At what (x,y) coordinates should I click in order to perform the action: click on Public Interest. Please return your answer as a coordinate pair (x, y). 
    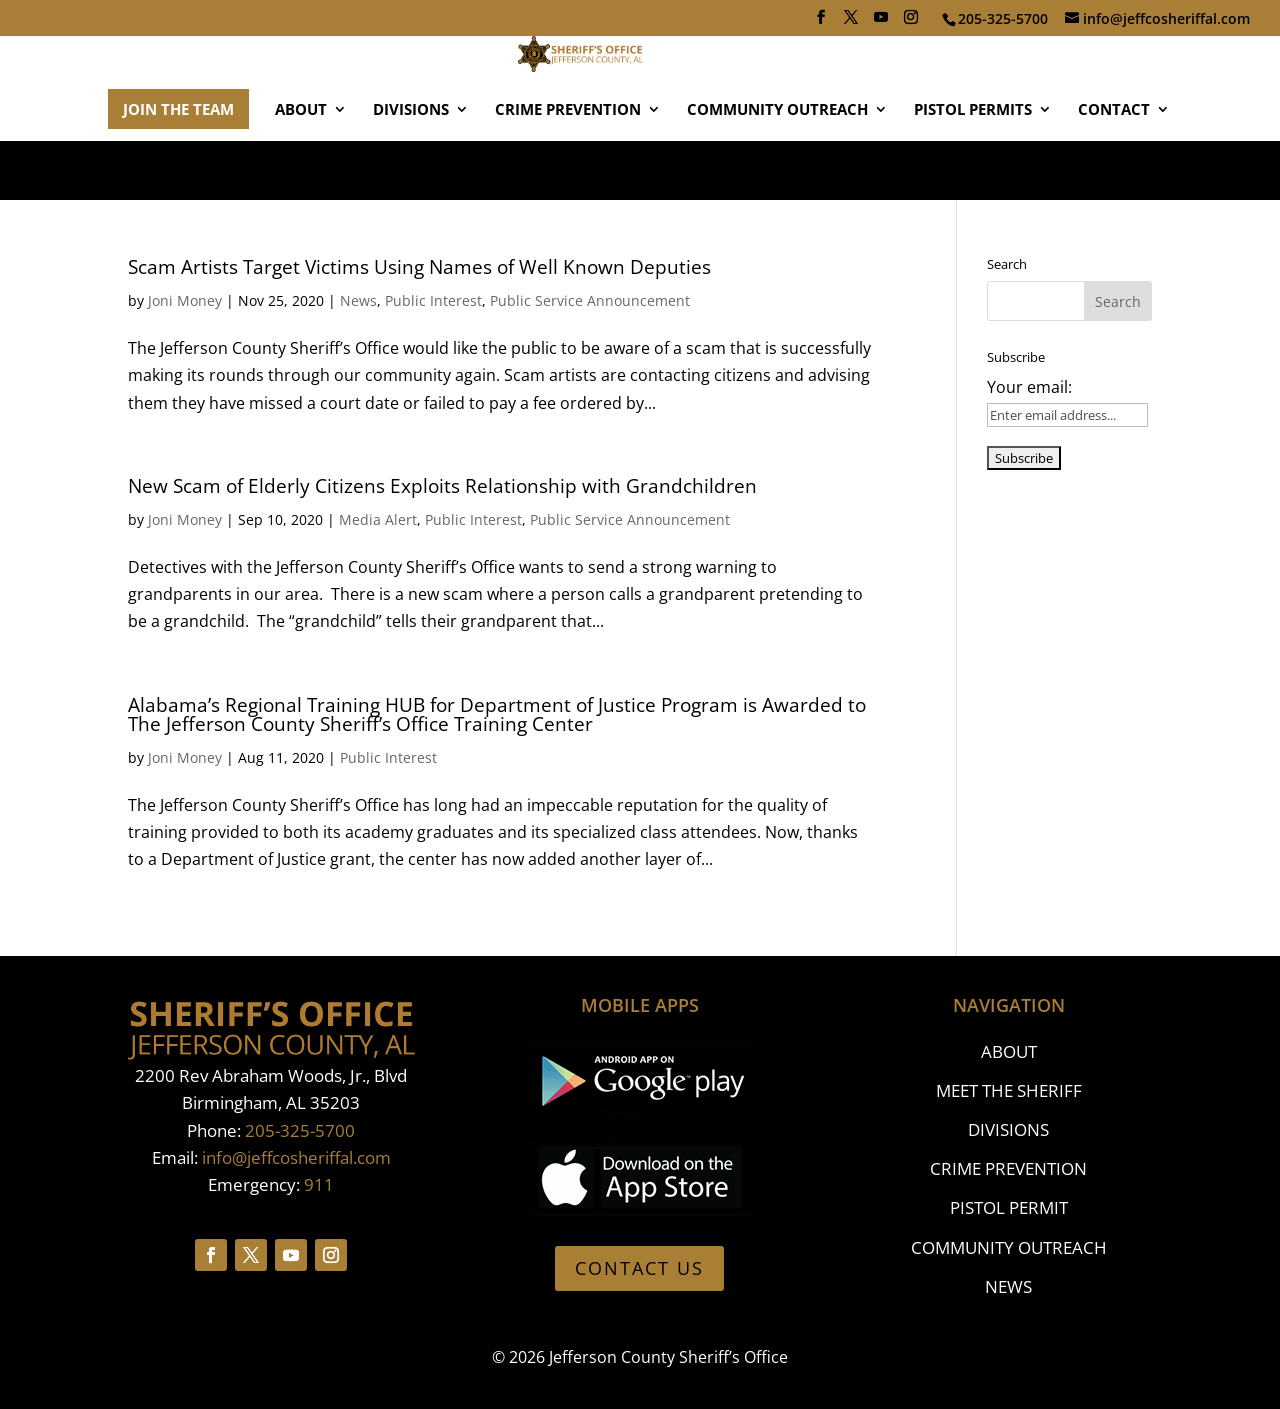
    Looking at the image, I should click on (433, 300).